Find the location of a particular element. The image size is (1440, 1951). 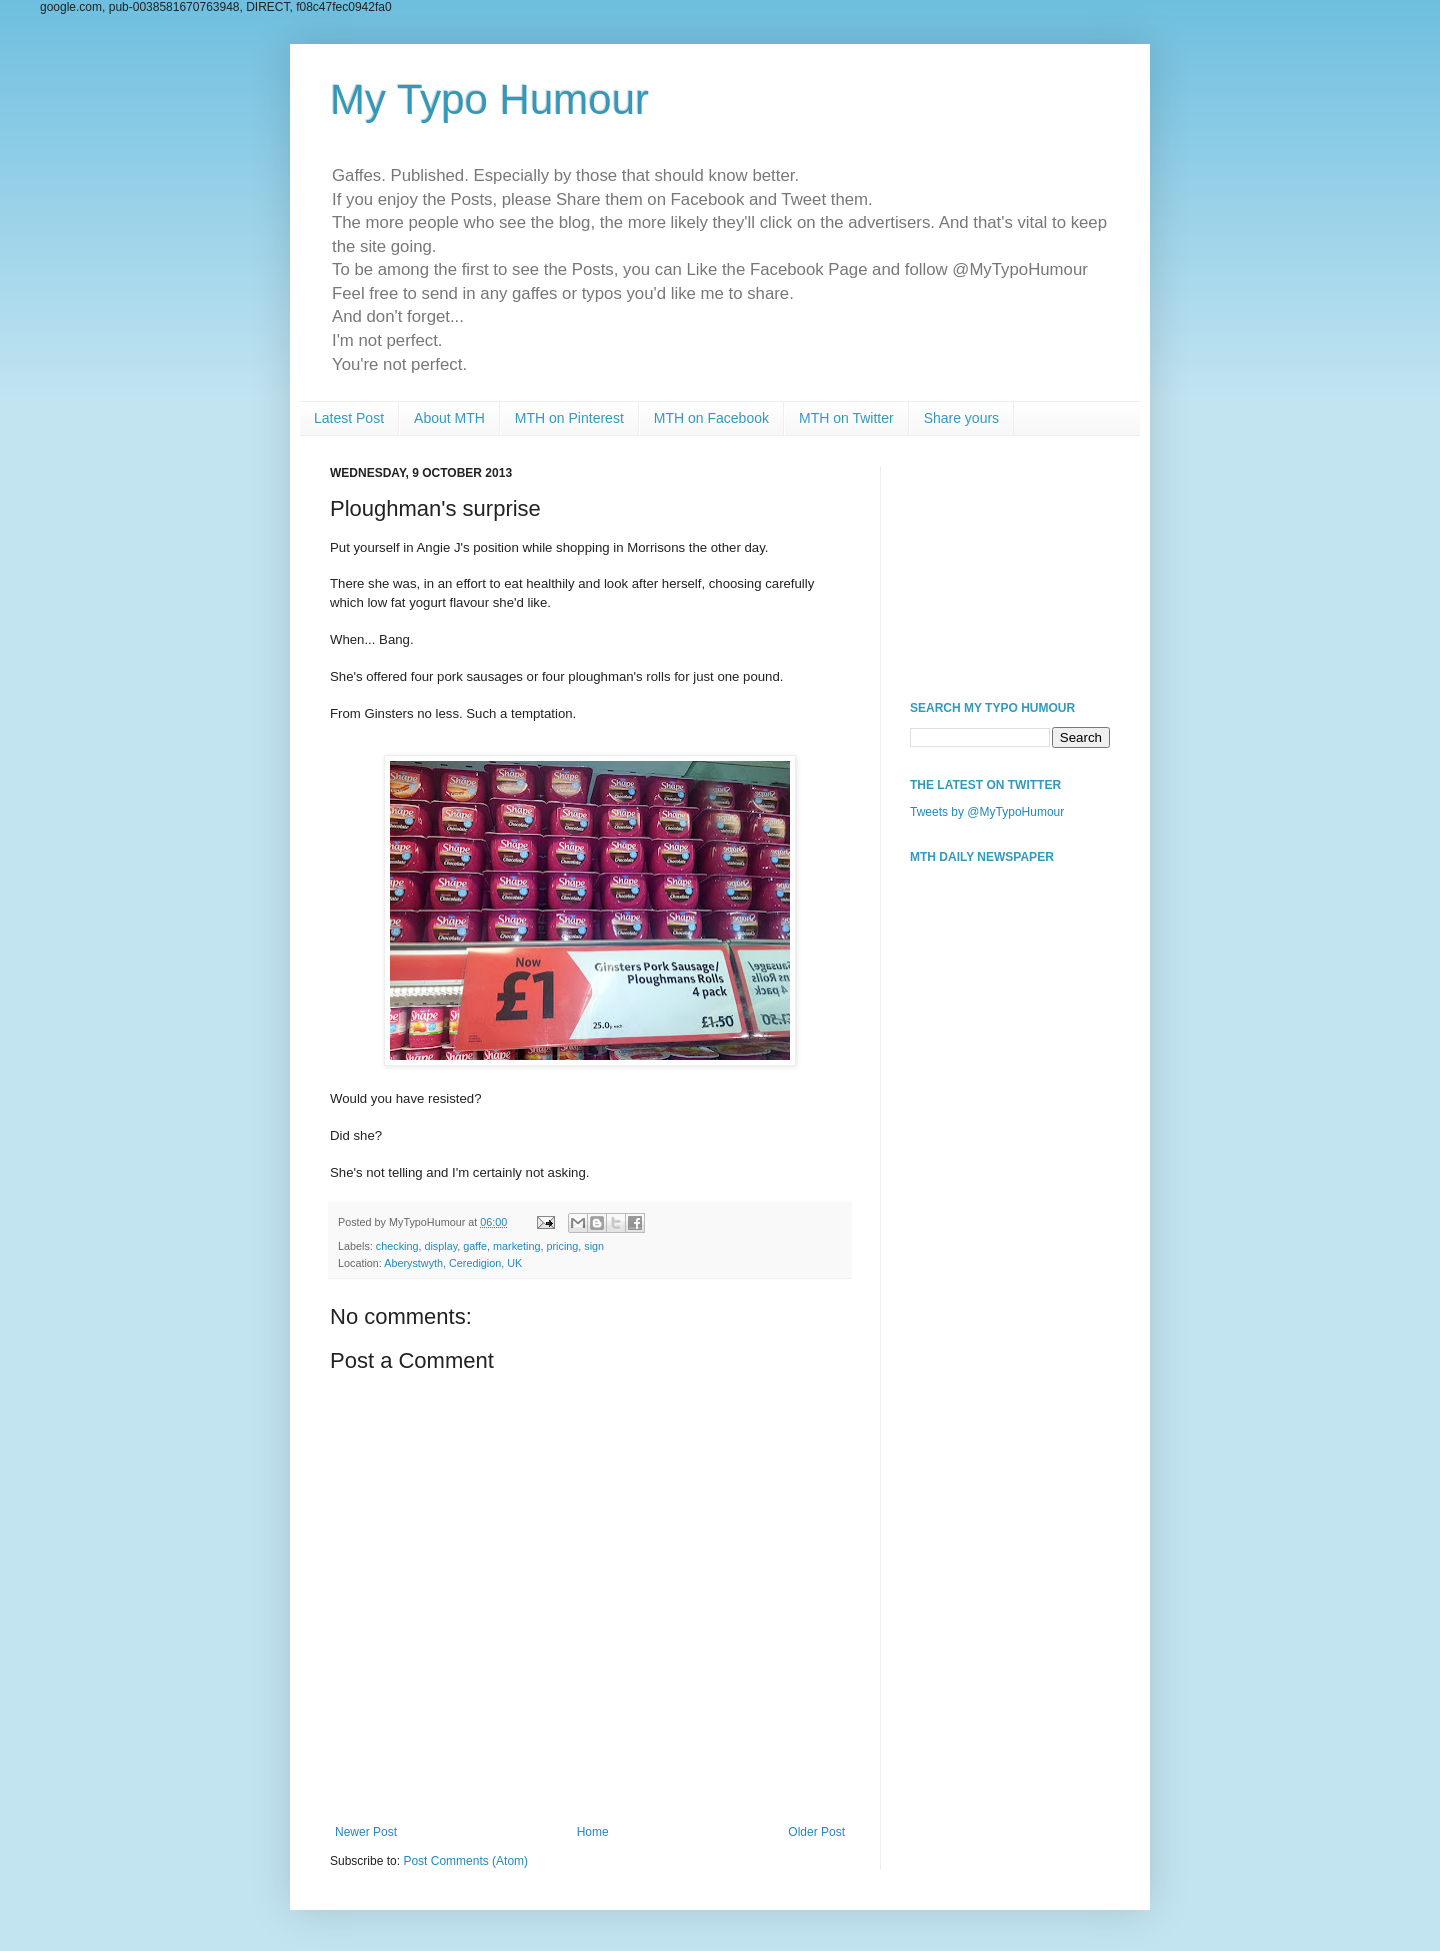

My Typo Humour is located at coordinates (489, 99).